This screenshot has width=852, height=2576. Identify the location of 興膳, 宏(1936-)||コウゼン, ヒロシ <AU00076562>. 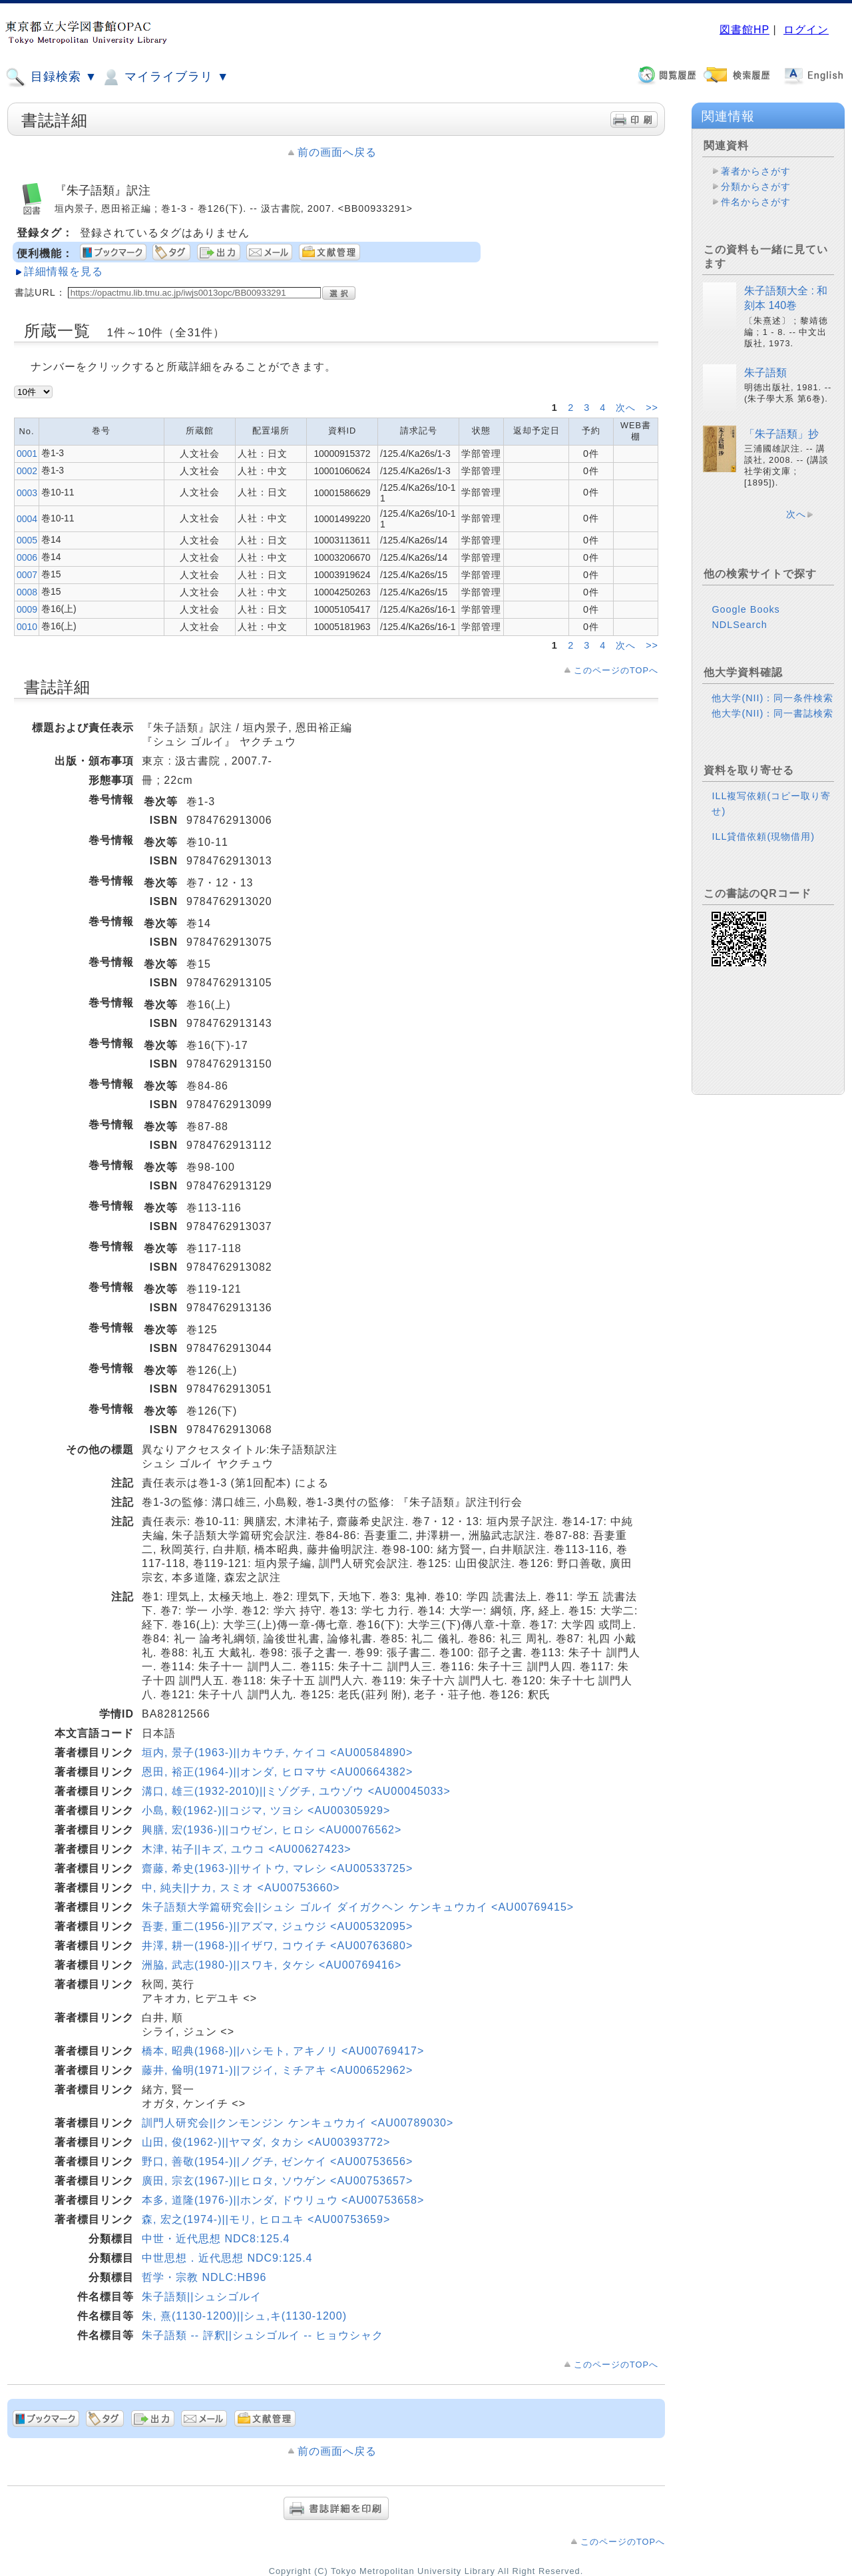
(271, 1829).